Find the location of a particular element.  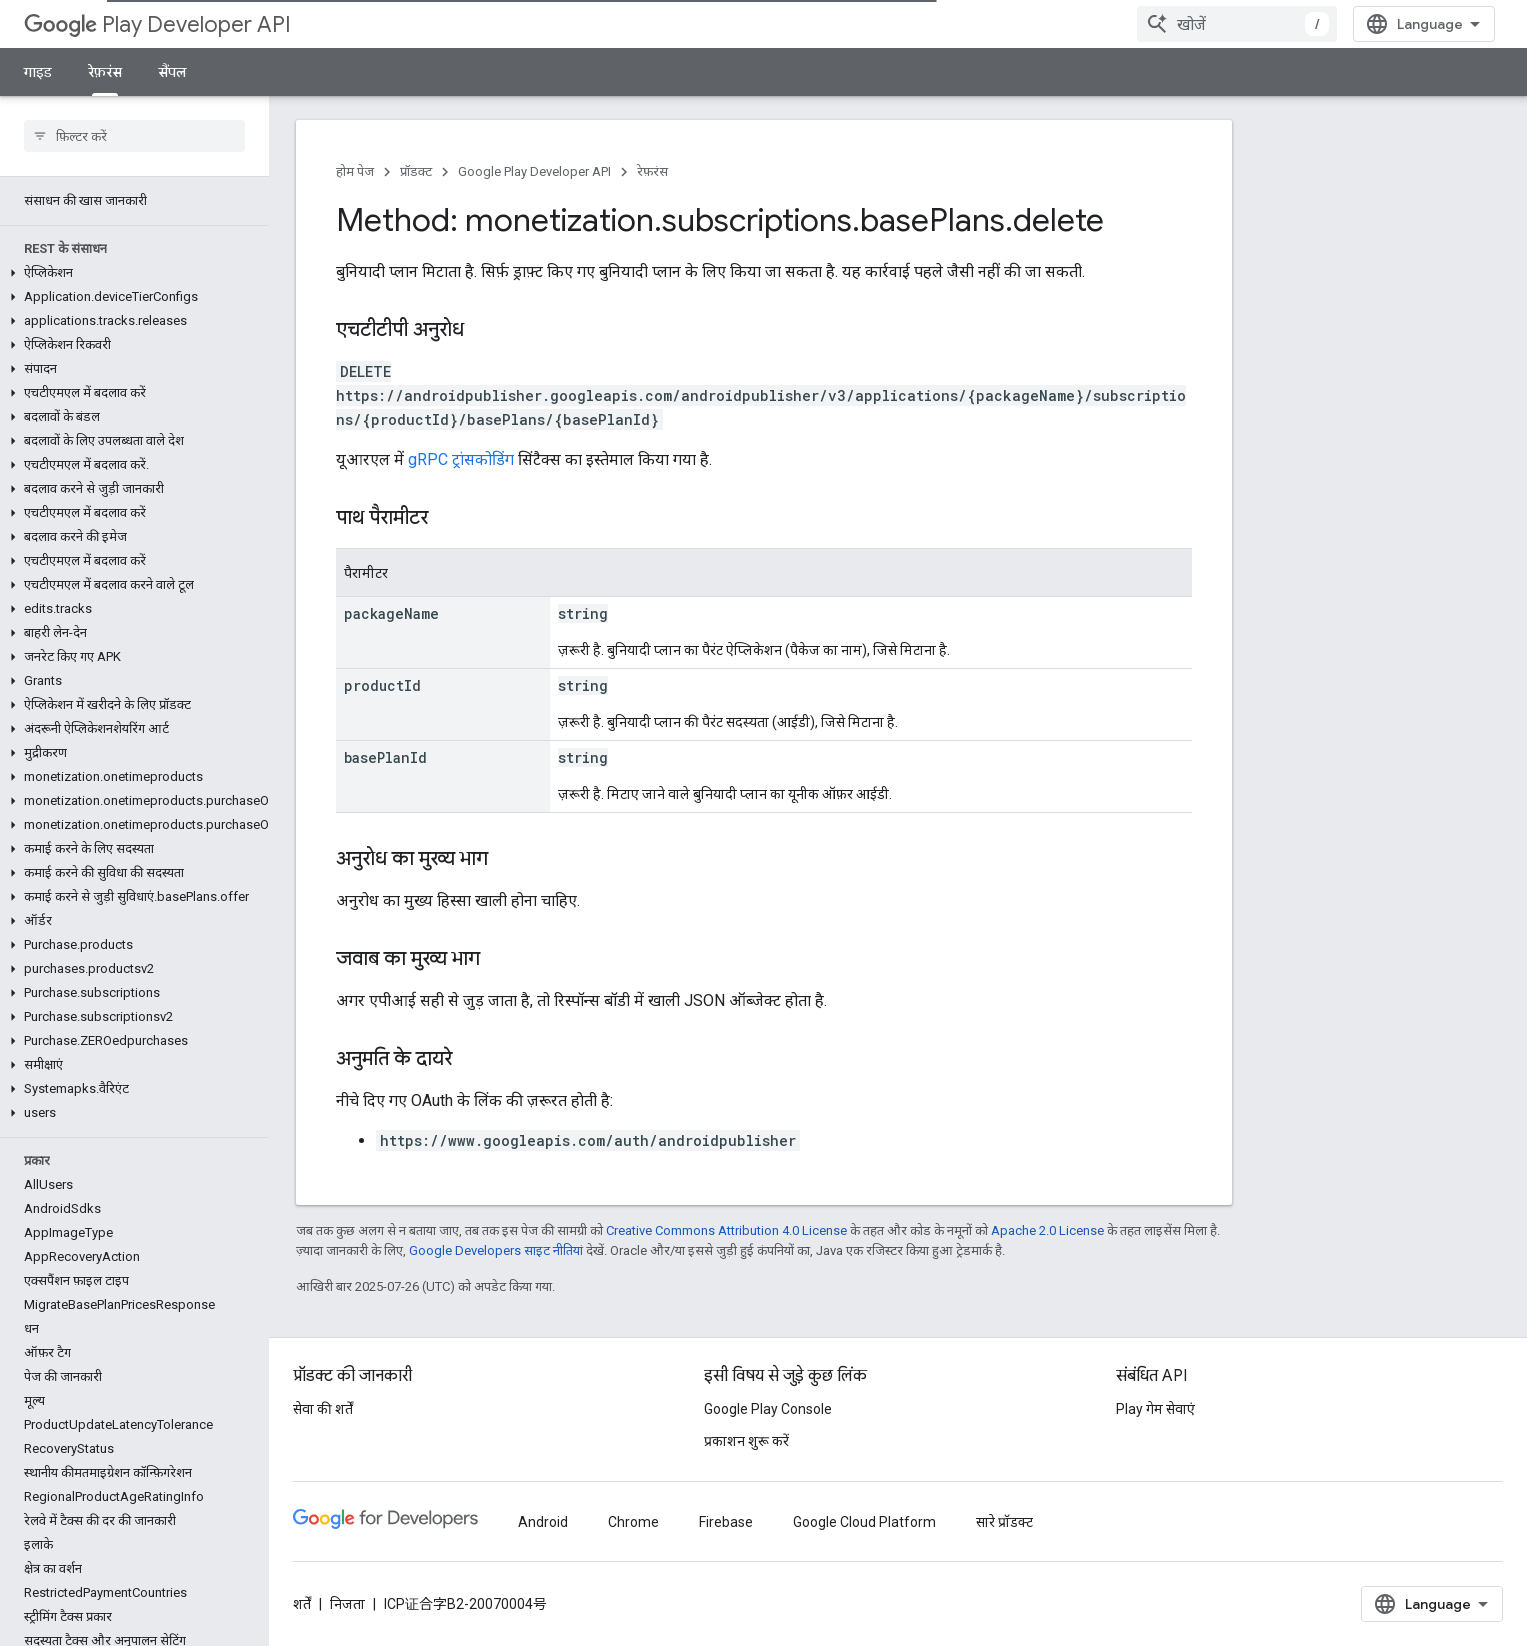

[combobox] is located at coordinates (1237, 24).